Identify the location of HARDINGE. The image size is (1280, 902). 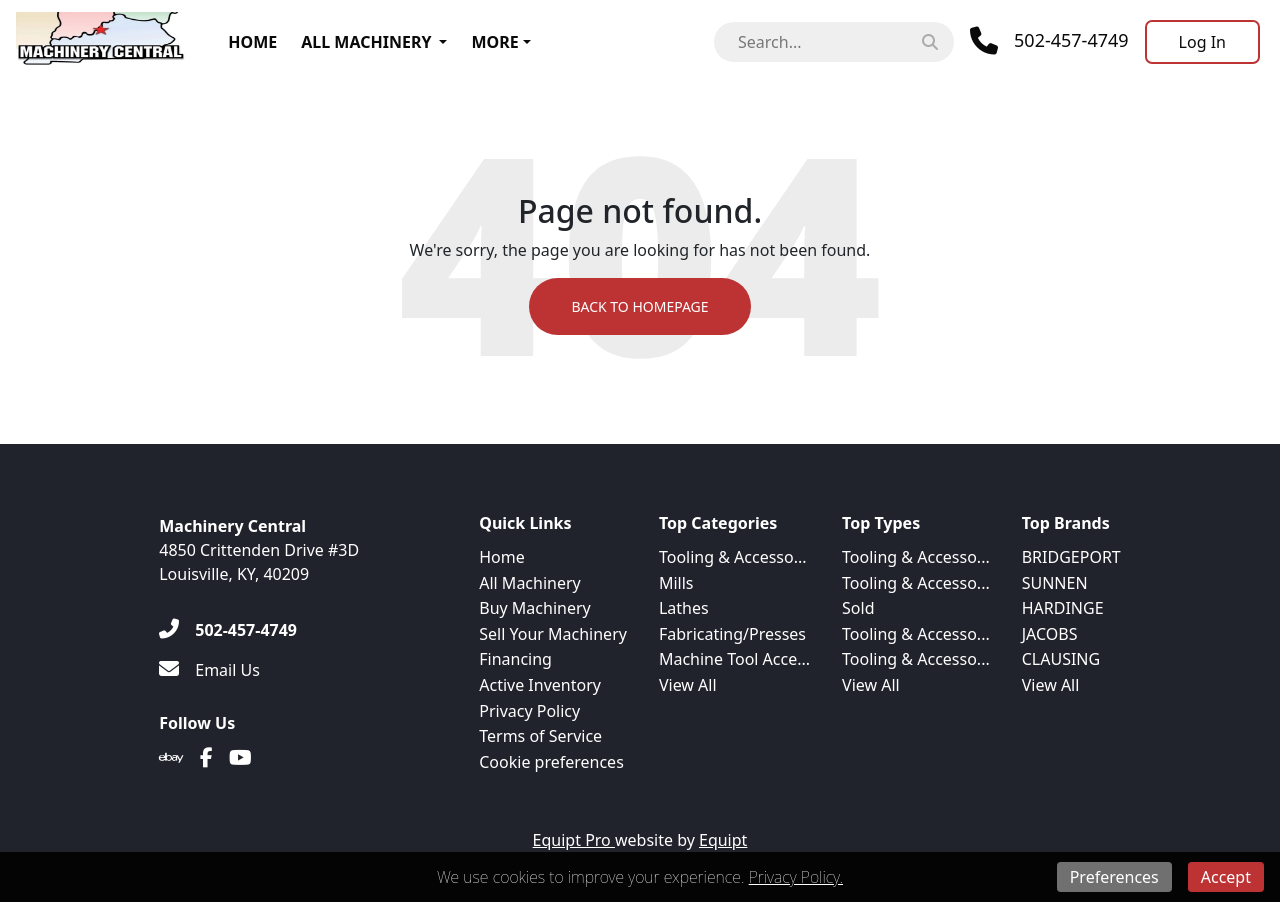
(1063, 608).